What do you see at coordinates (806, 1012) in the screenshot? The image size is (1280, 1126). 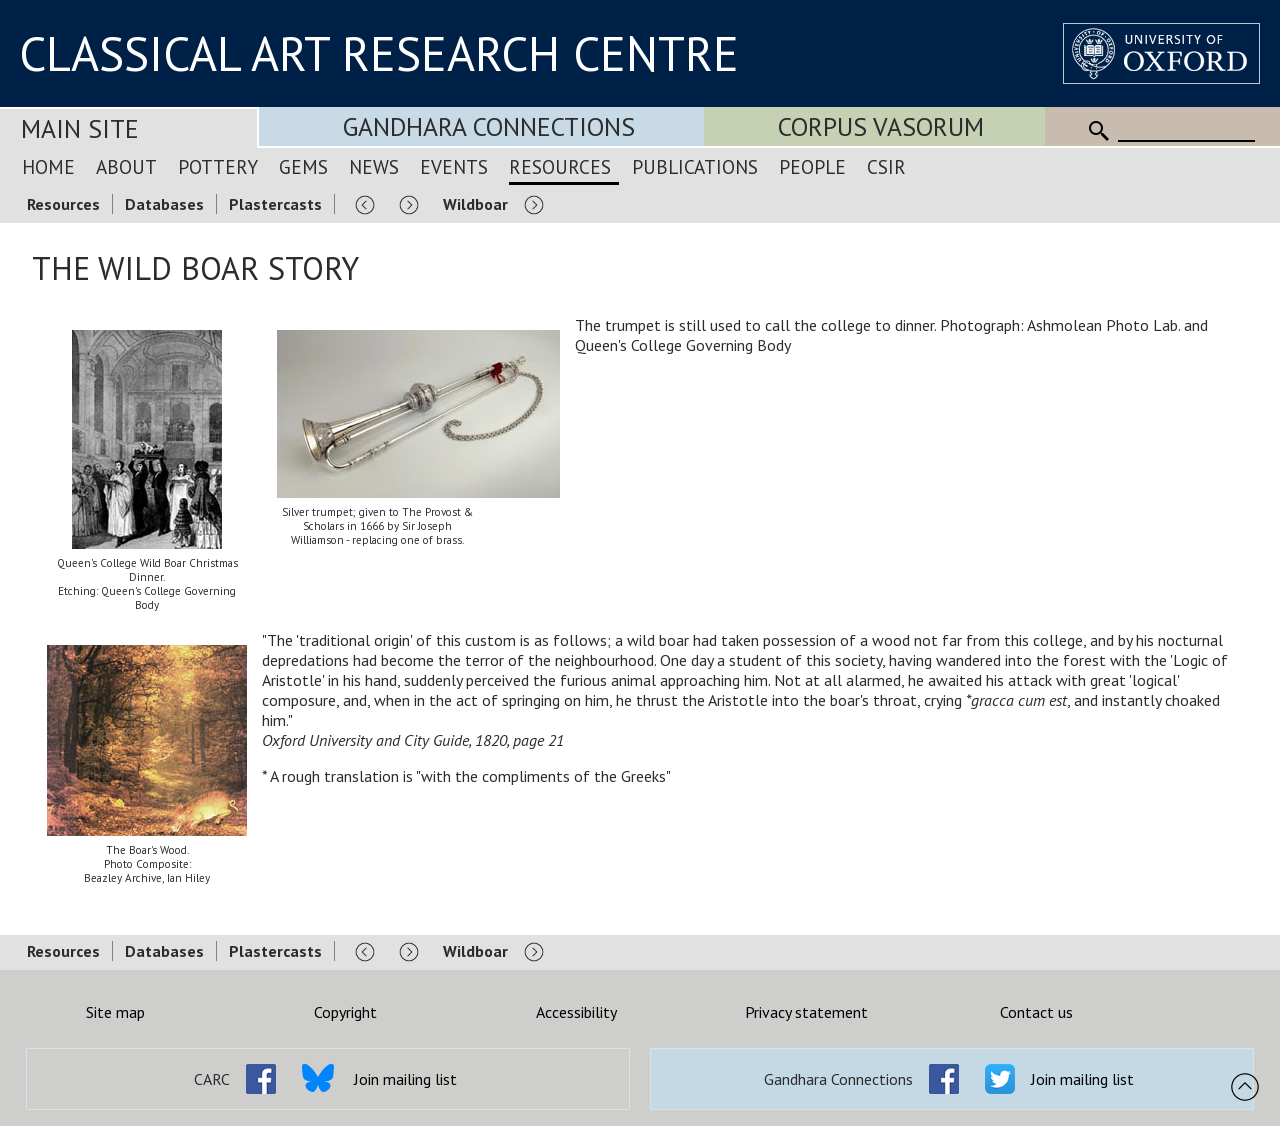 I see `Privacy statement` at bounding box center [806, 1012].